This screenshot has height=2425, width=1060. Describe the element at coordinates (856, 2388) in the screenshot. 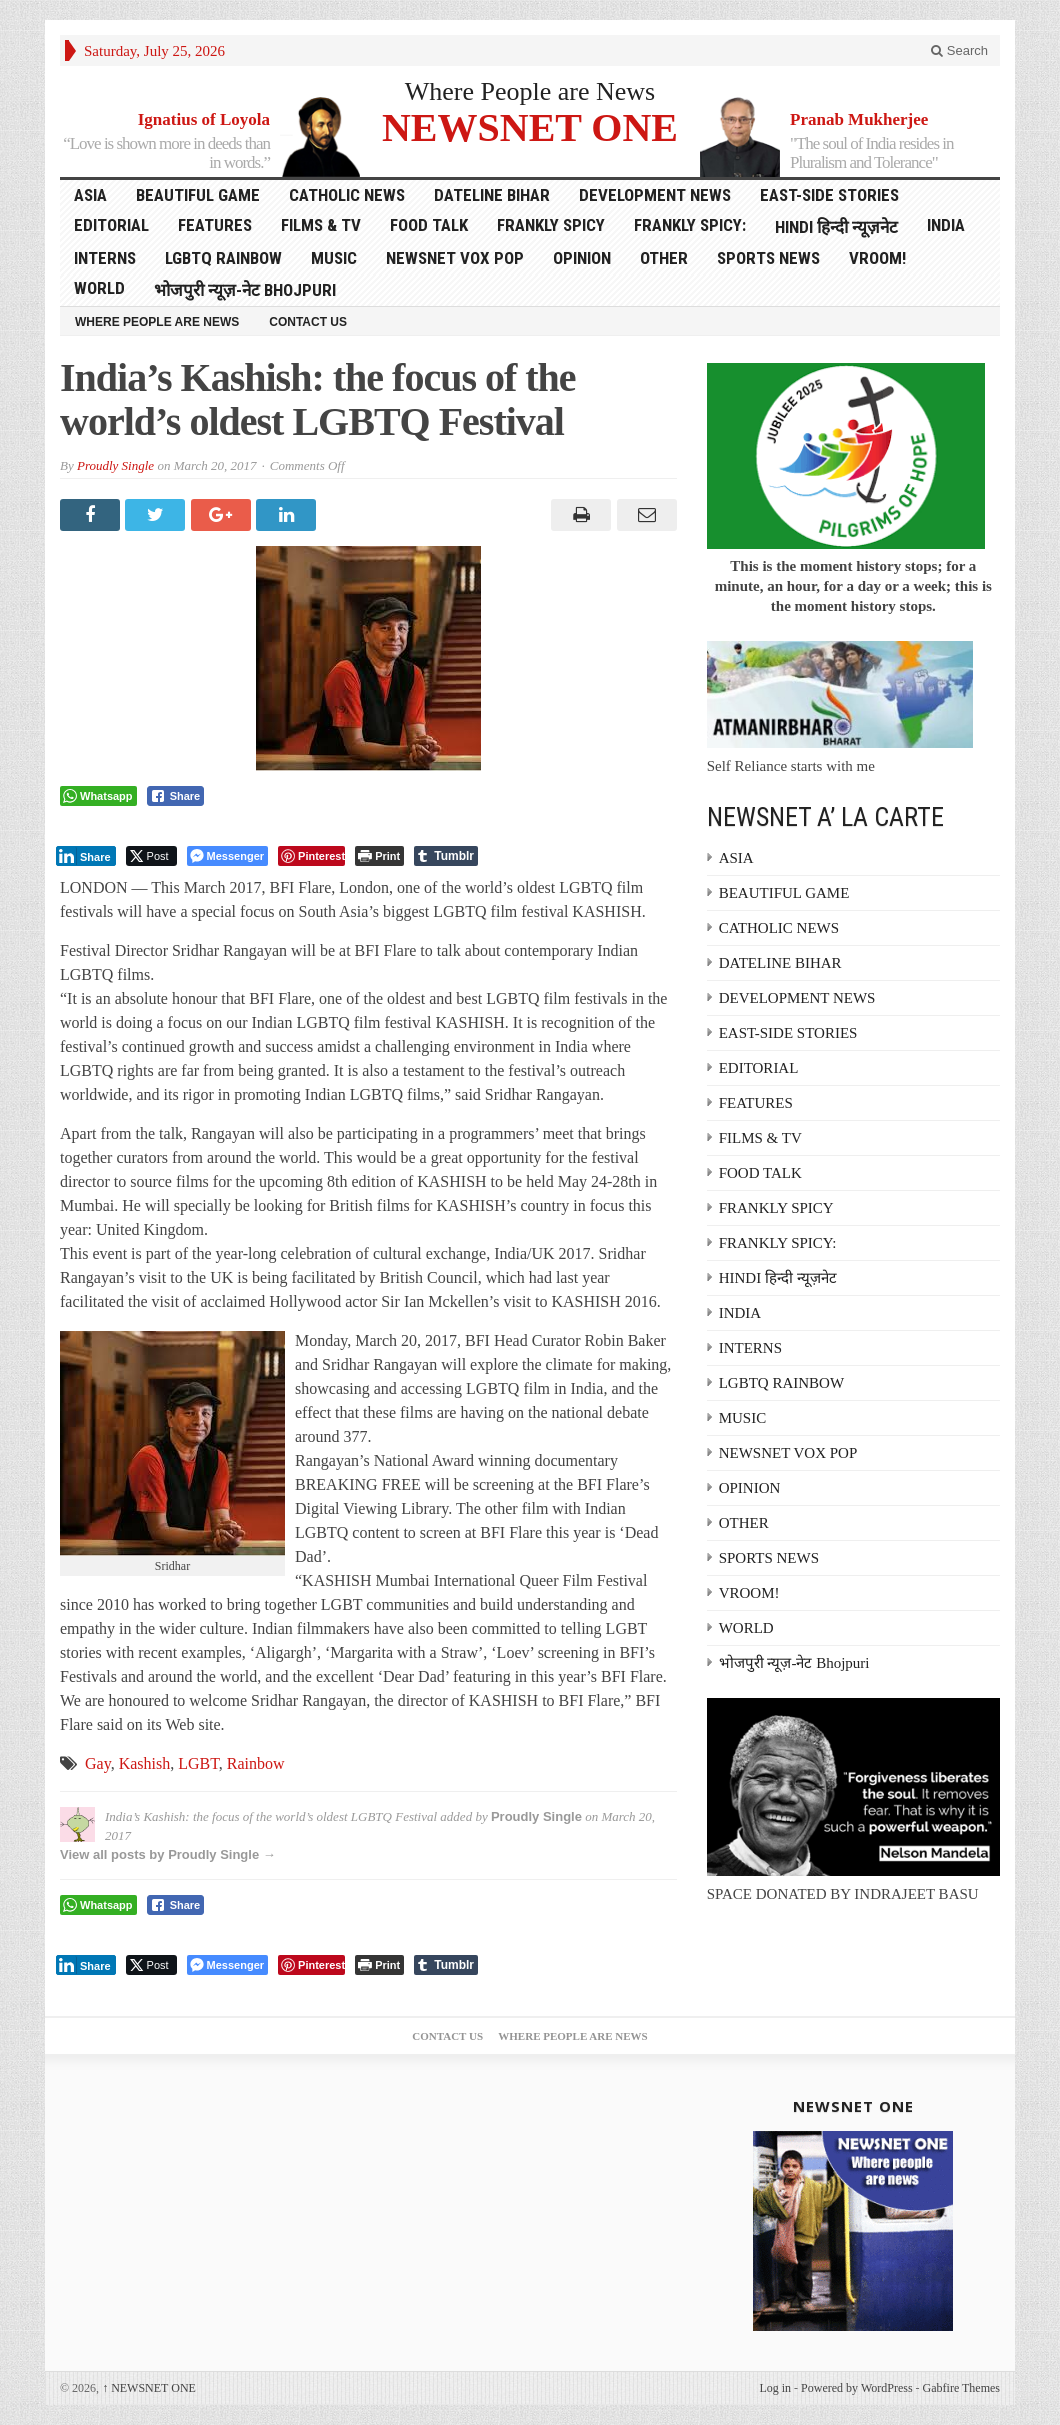

I see `Powered by WordPress` at that location.